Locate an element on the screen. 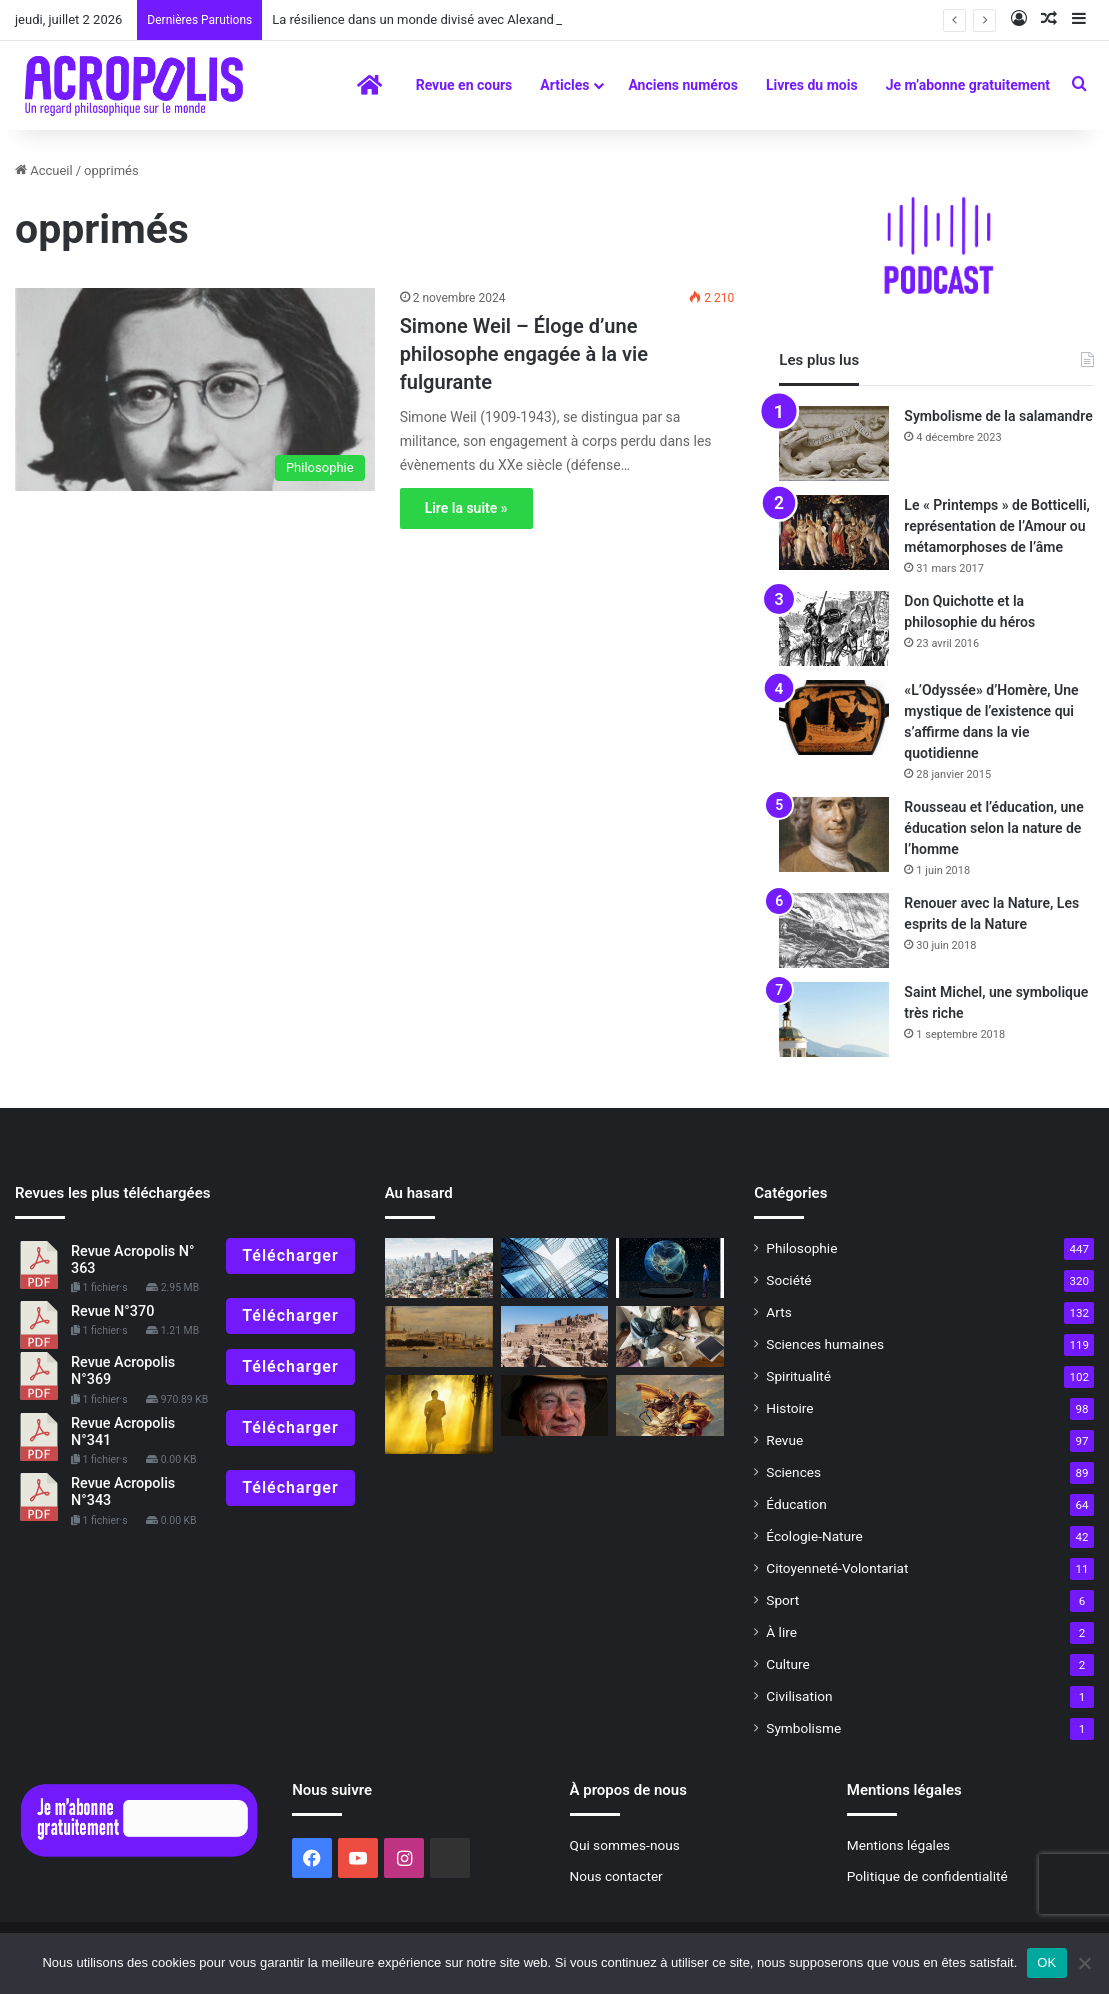 The height and width of the screenshot is (1994, 1109). Revue N°370 is located at coordinates (112, 1311).